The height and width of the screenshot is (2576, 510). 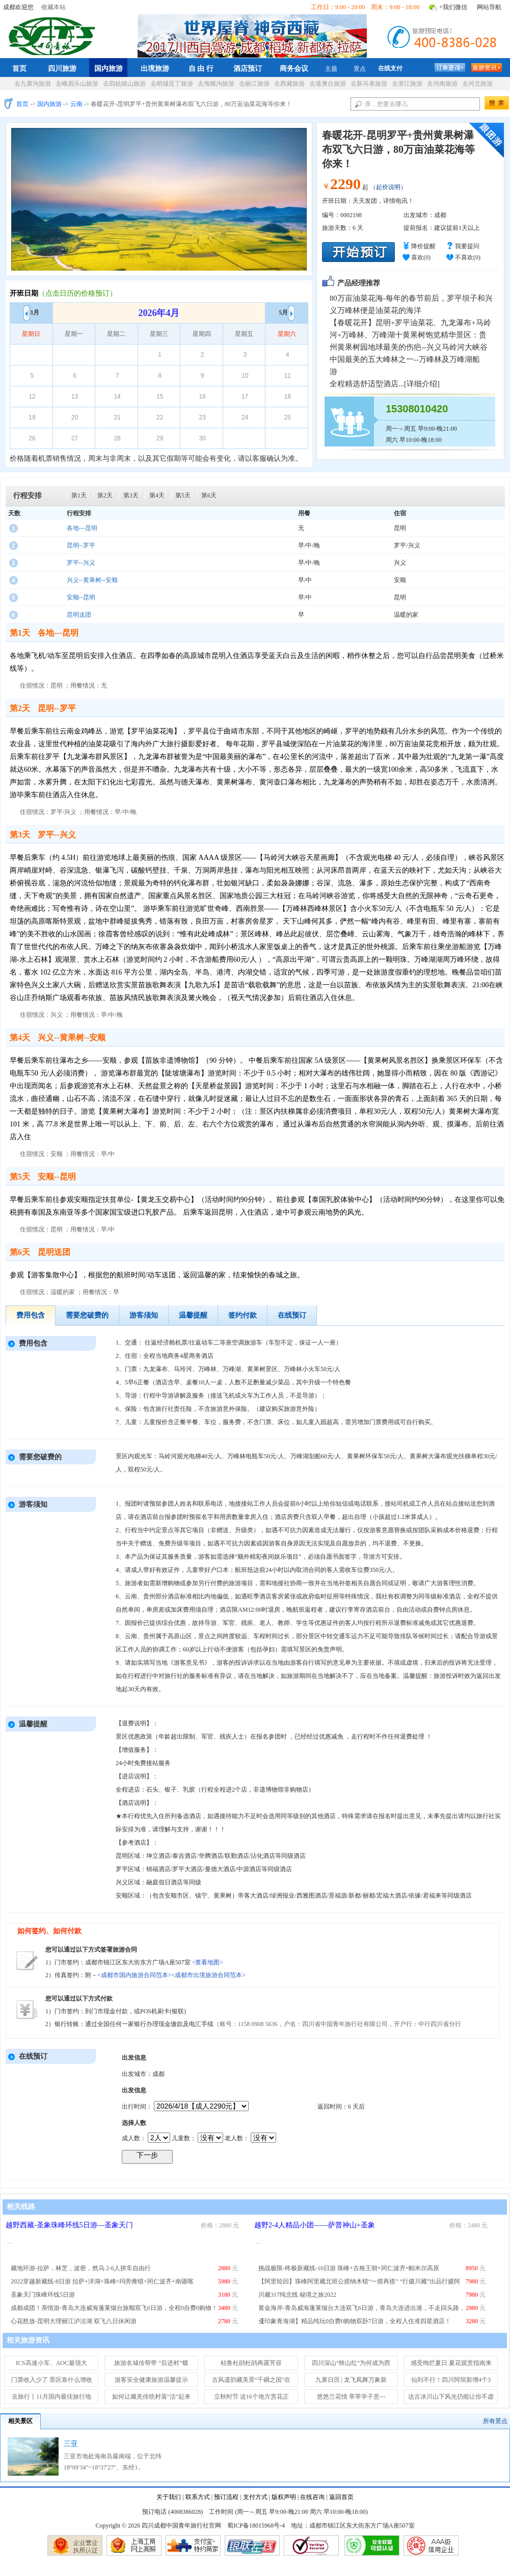 I want to click on 川藏317纯北线 秘境之旅2022, so click(x=297, y=2294).